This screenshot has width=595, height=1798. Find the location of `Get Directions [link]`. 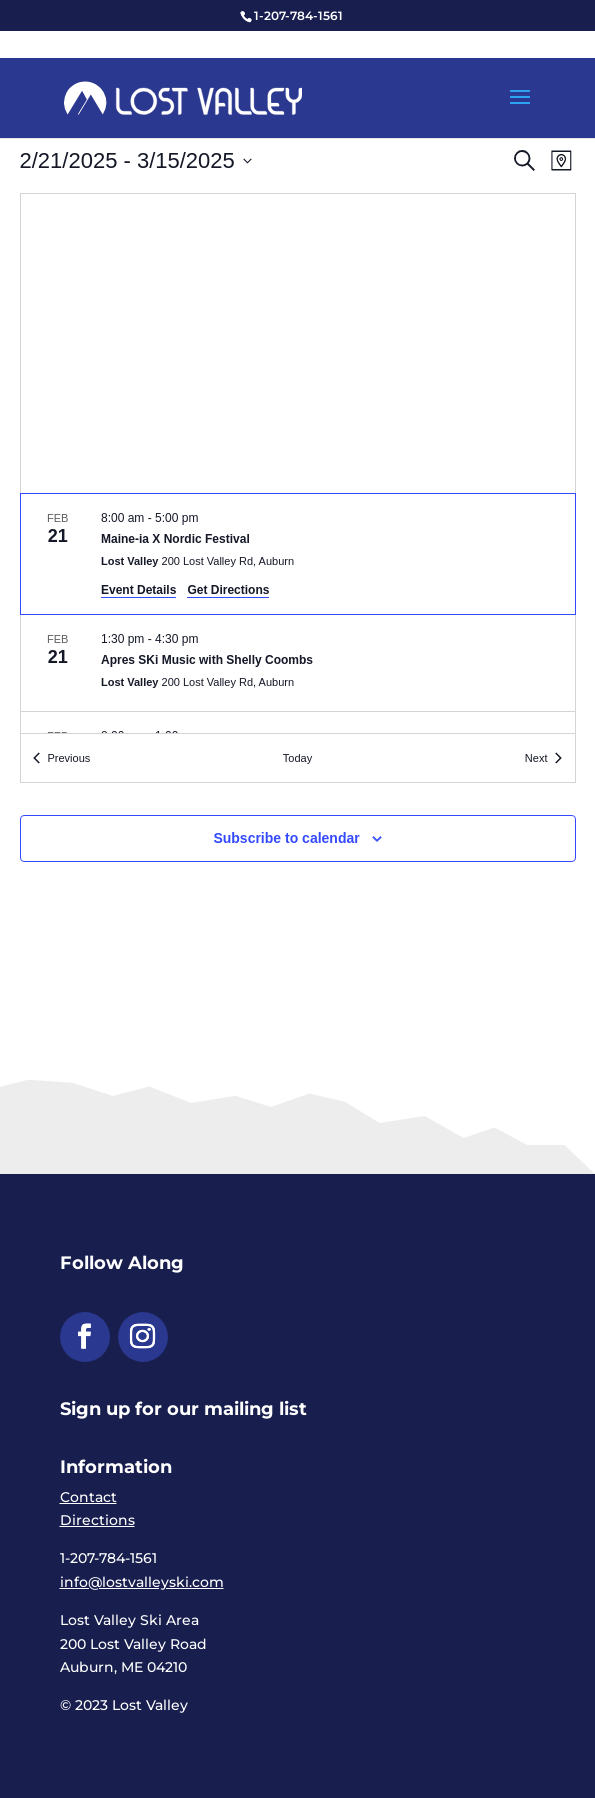

Get Directions [link] is located at coordinates (228, 590).